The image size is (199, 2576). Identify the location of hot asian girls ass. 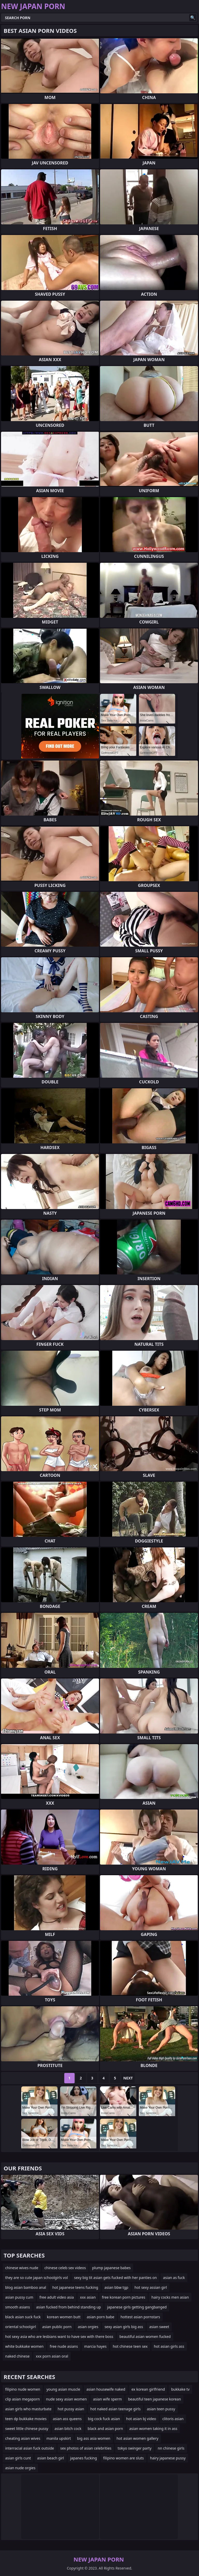
(169, 2346).